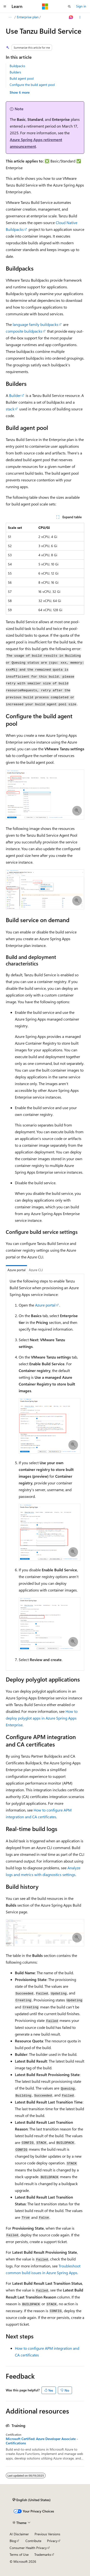 The height and width of the screenshot is (2576, 90). I want to click on [Ask Learn], so click(71, 17).